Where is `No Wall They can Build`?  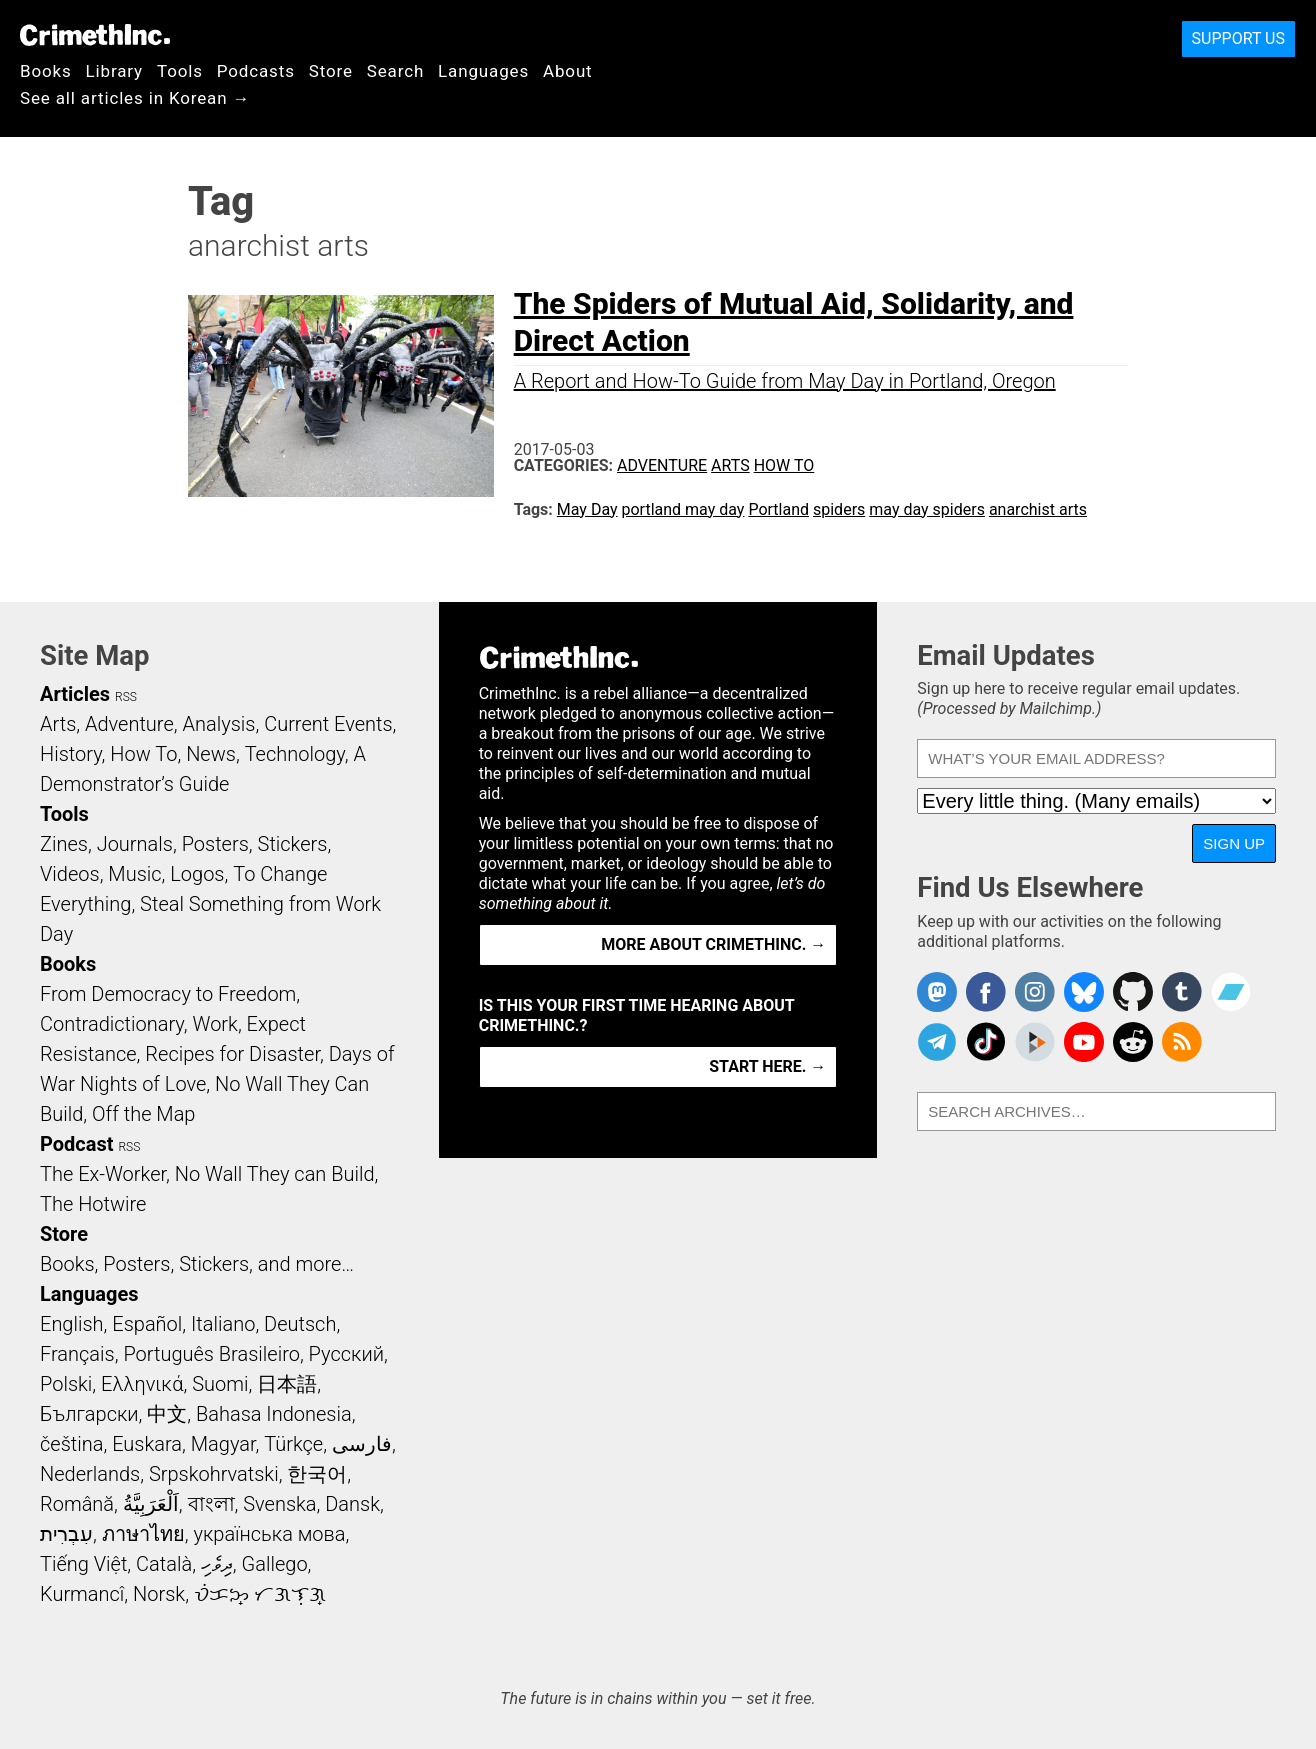 No Wall They can Build is located at coordinates (275, 1174).